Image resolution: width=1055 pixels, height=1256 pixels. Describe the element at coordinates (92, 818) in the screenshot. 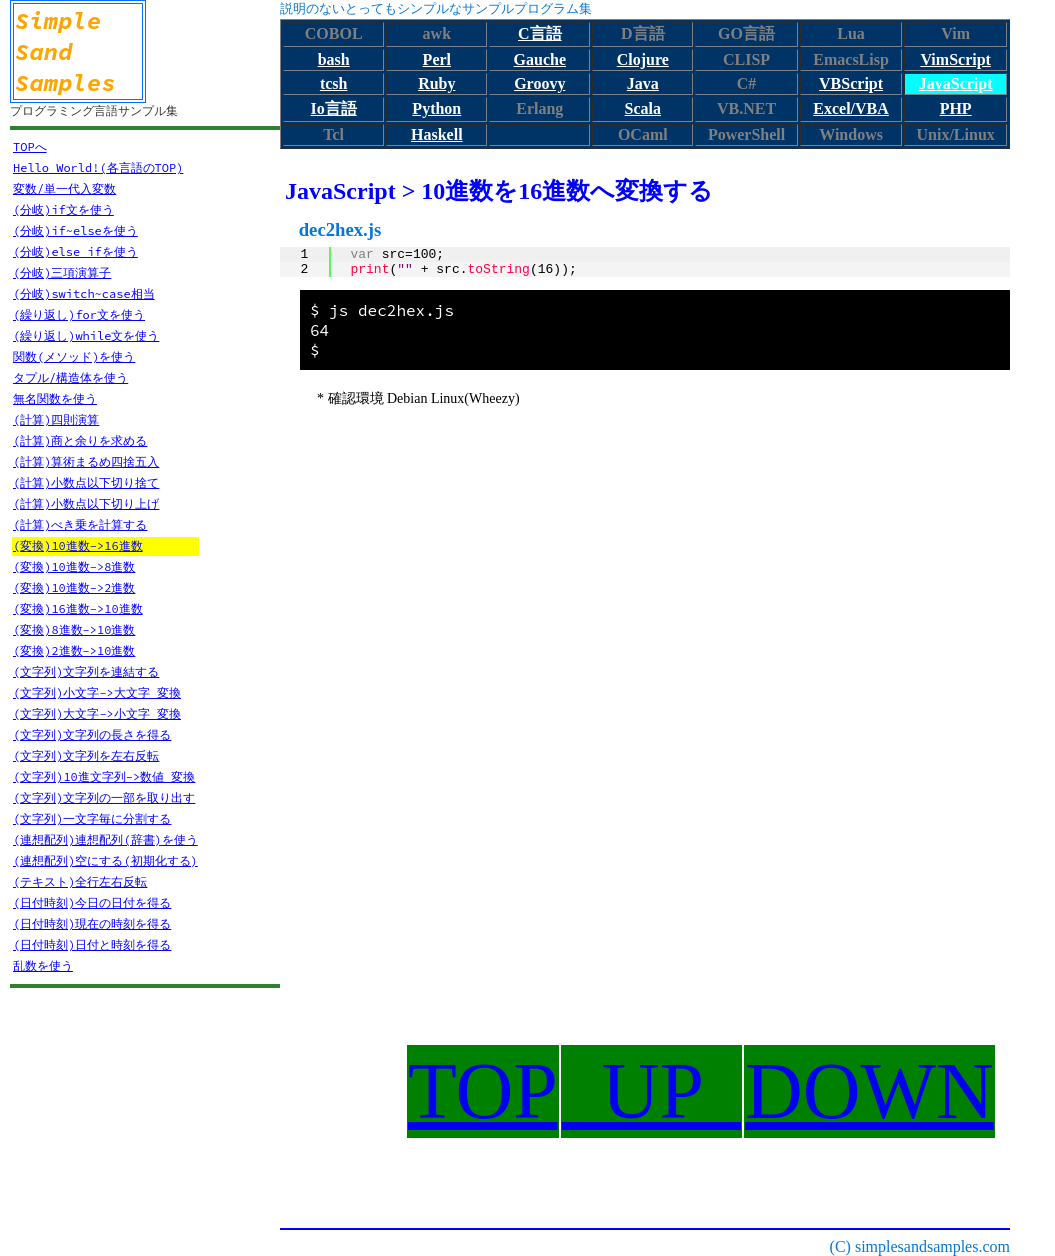

I see `(文字列)一文字毎に分割する` at that location.